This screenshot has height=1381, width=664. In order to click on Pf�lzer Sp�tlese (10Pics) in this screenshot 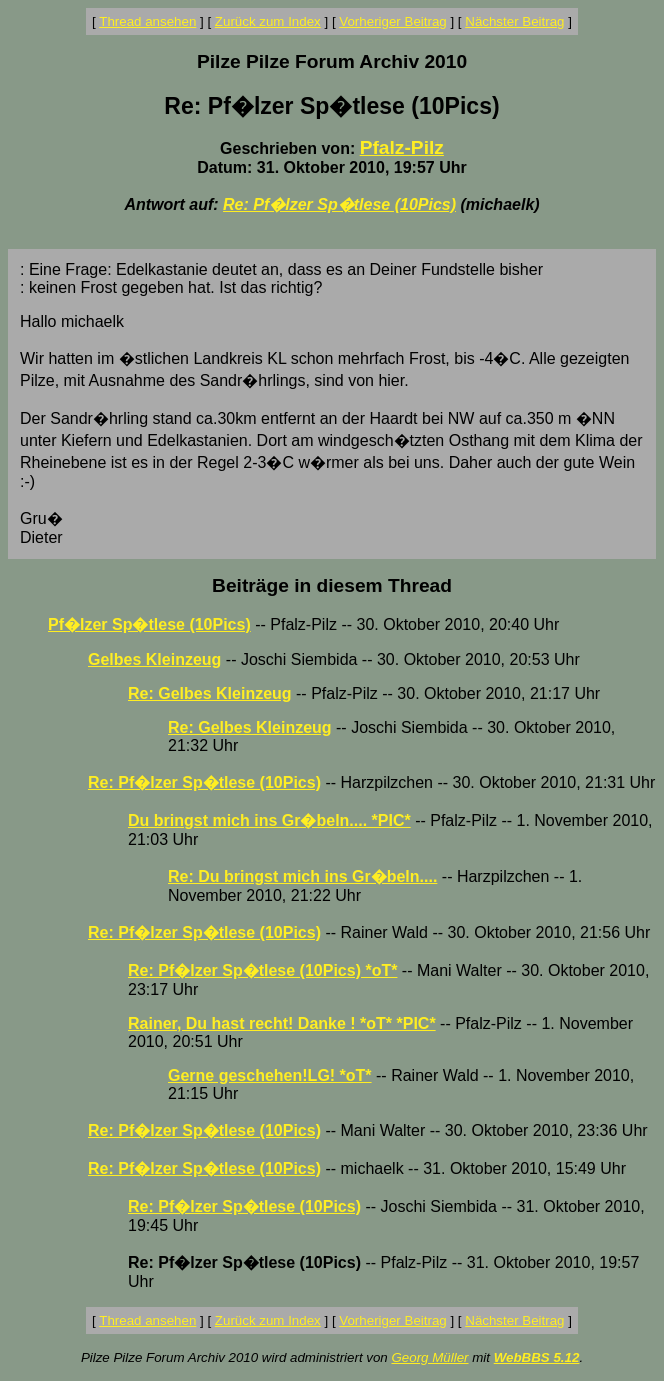, I will do `click(149, 624)`.